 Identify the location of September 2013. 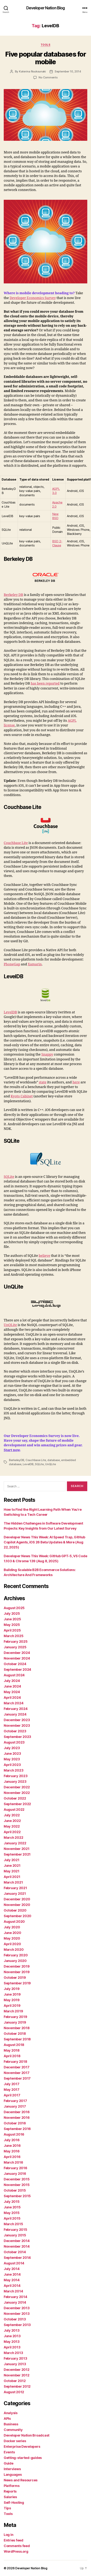
(17, 2325).